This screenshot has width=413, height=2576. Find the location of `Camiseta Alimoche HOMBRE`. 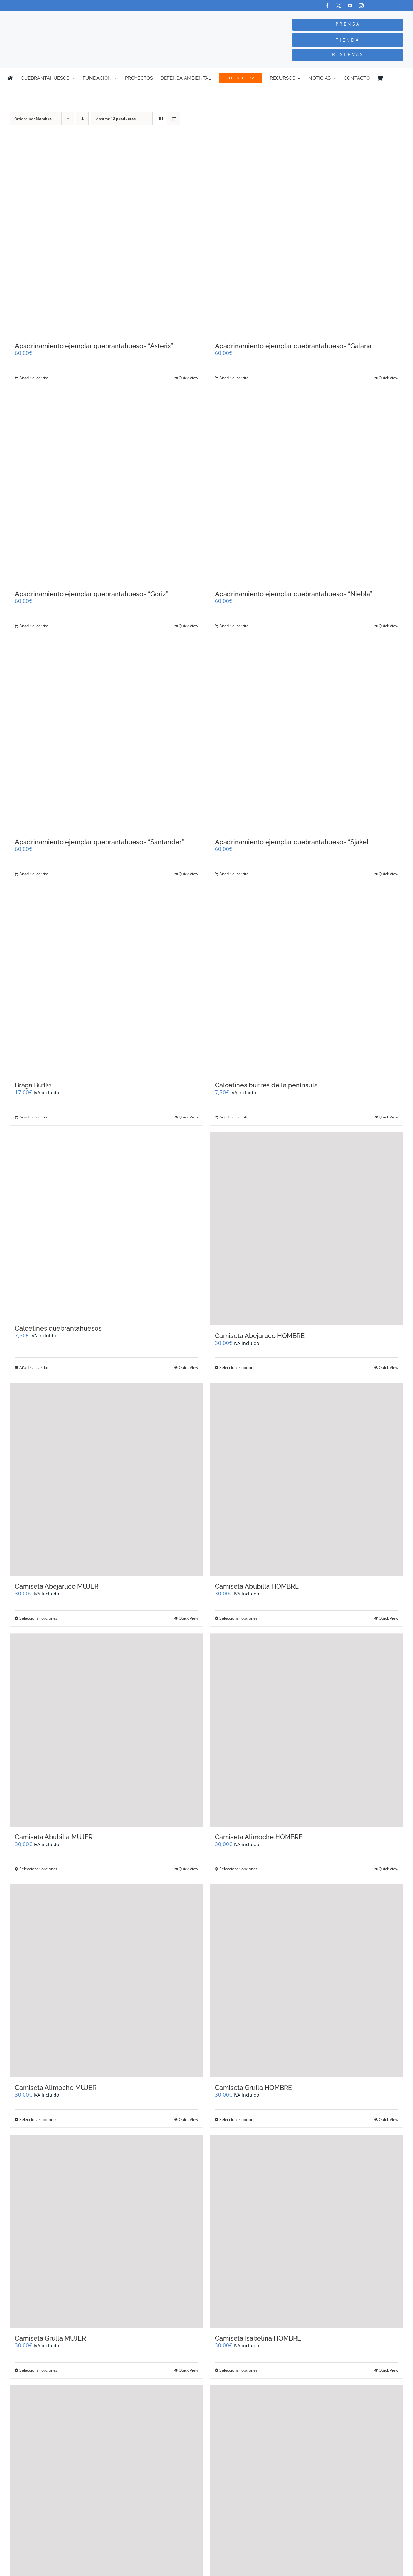

Camiseta Alimoche HOMBRE is located at coordinates (259, 1837).